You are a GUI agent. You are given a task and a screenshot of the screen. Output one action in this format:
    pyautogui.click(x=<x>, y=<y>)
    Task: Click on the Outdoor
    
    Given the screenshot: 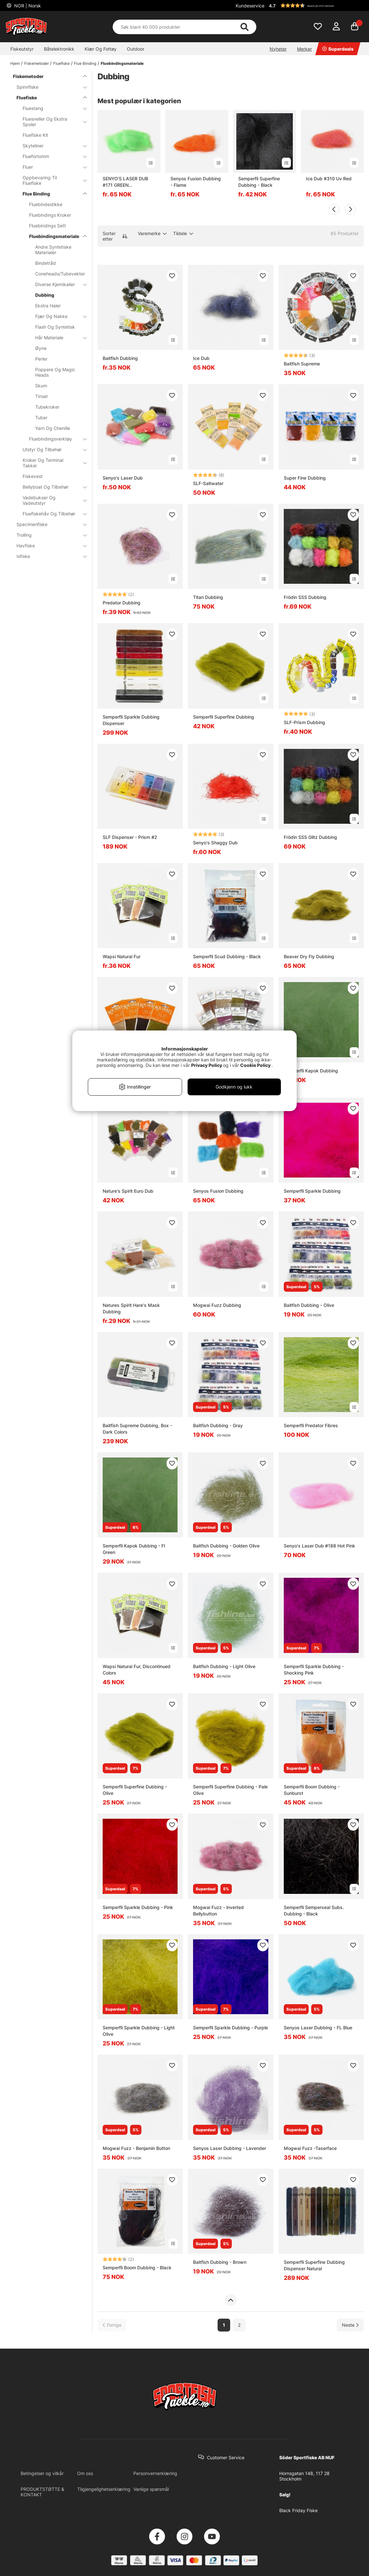 What is the action you would take?
    pyautogui.click(x=135, y=49)
    